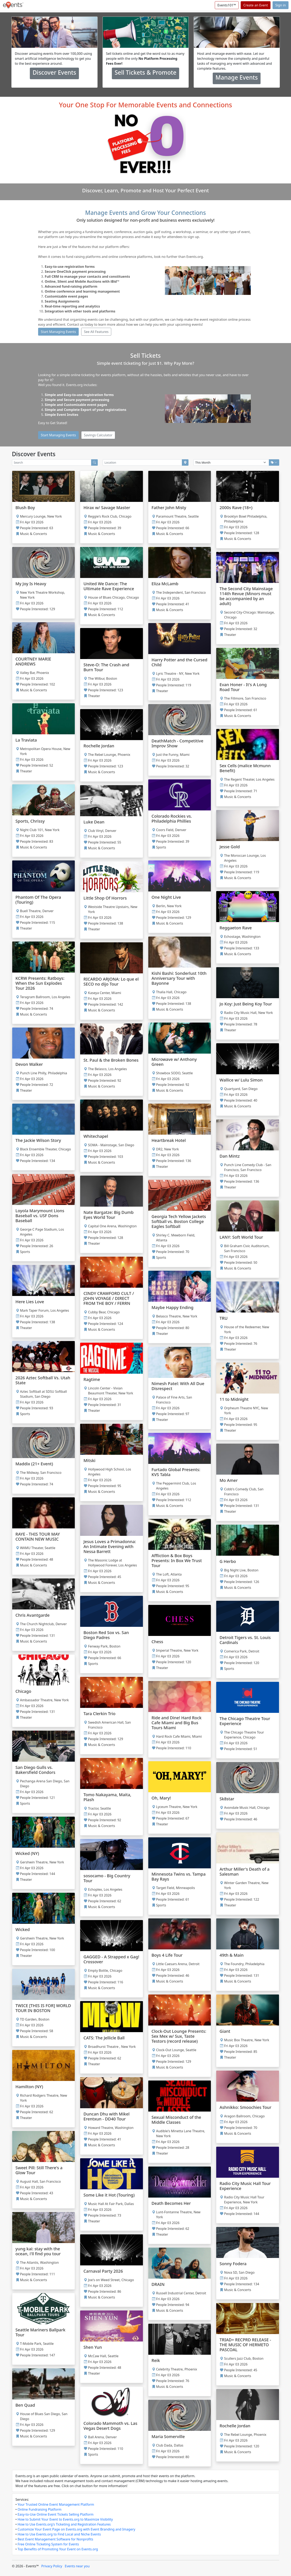  What do you see at coordinates (40, 2509) in the screenshot?
I see `Online Fundraising Platform` at bounding box center [40, 2509].